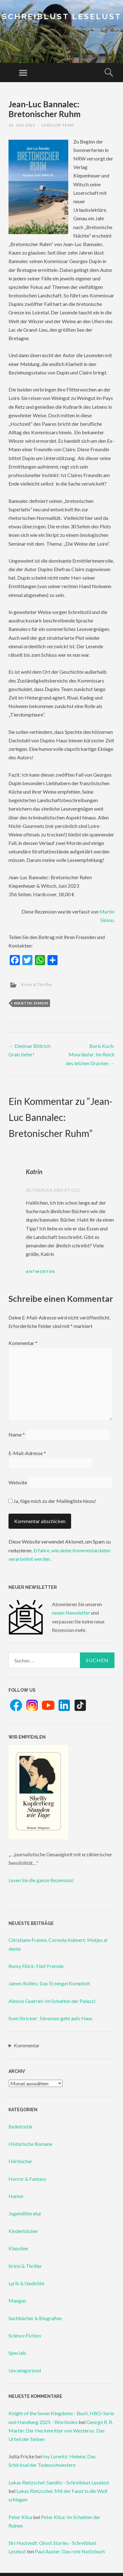  I want to click on Uncategorized, so click(24, 2370).